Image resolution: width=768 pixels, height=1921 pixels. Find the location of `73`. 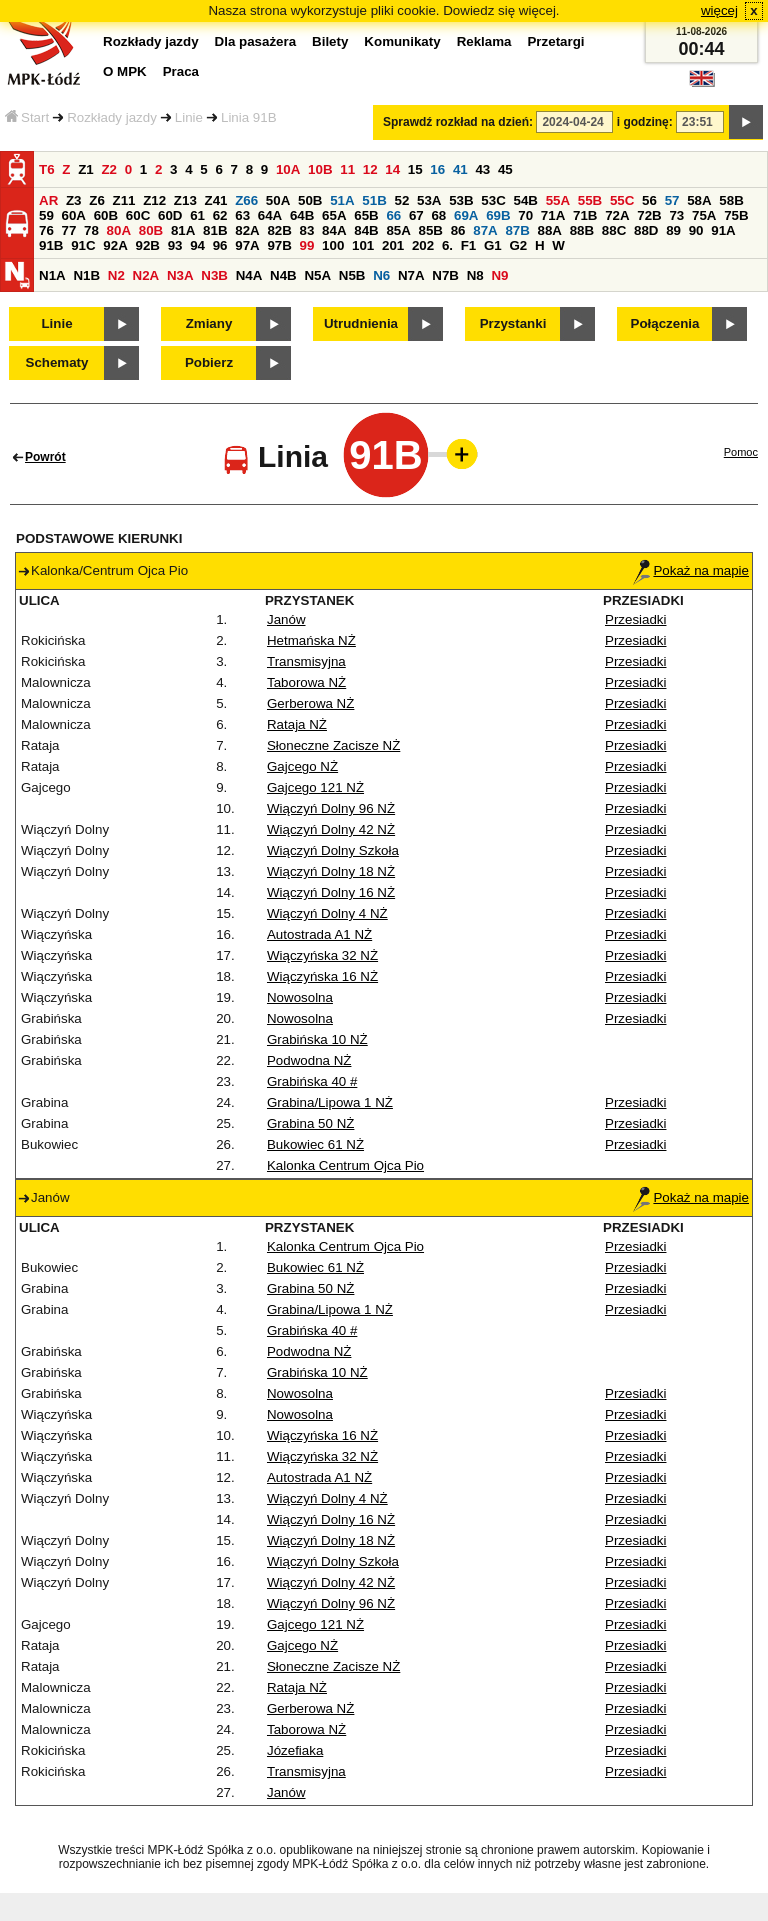

73 is located at coordinates (676, 215).